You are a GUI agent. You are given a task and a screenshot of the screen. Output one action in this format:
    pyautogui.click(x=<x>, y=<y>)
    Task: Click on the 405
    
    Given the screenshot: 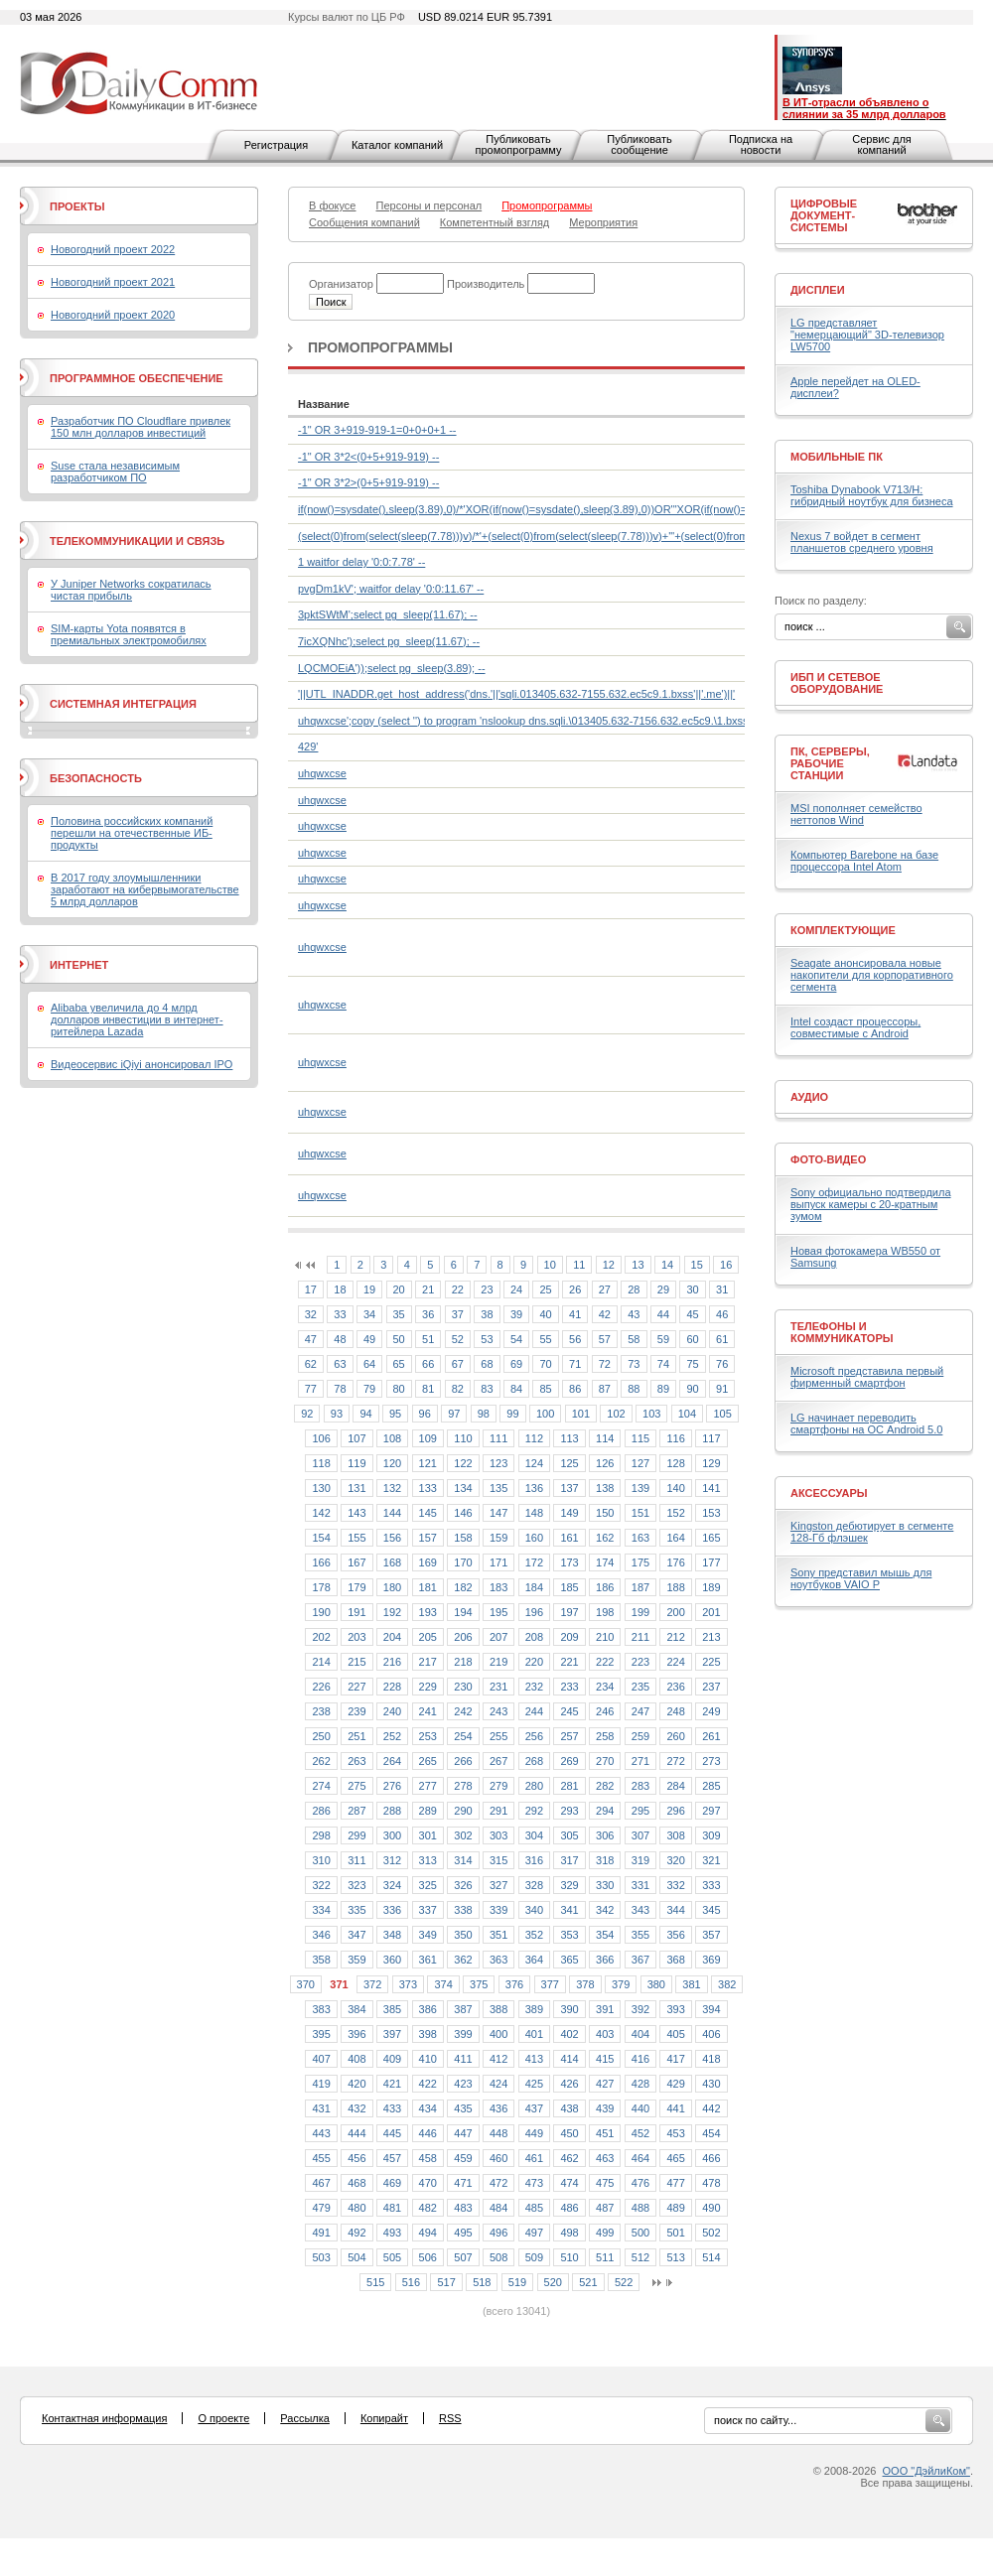 What is the action you would take?
    pyautogui.click(x=675, y=2034)
    